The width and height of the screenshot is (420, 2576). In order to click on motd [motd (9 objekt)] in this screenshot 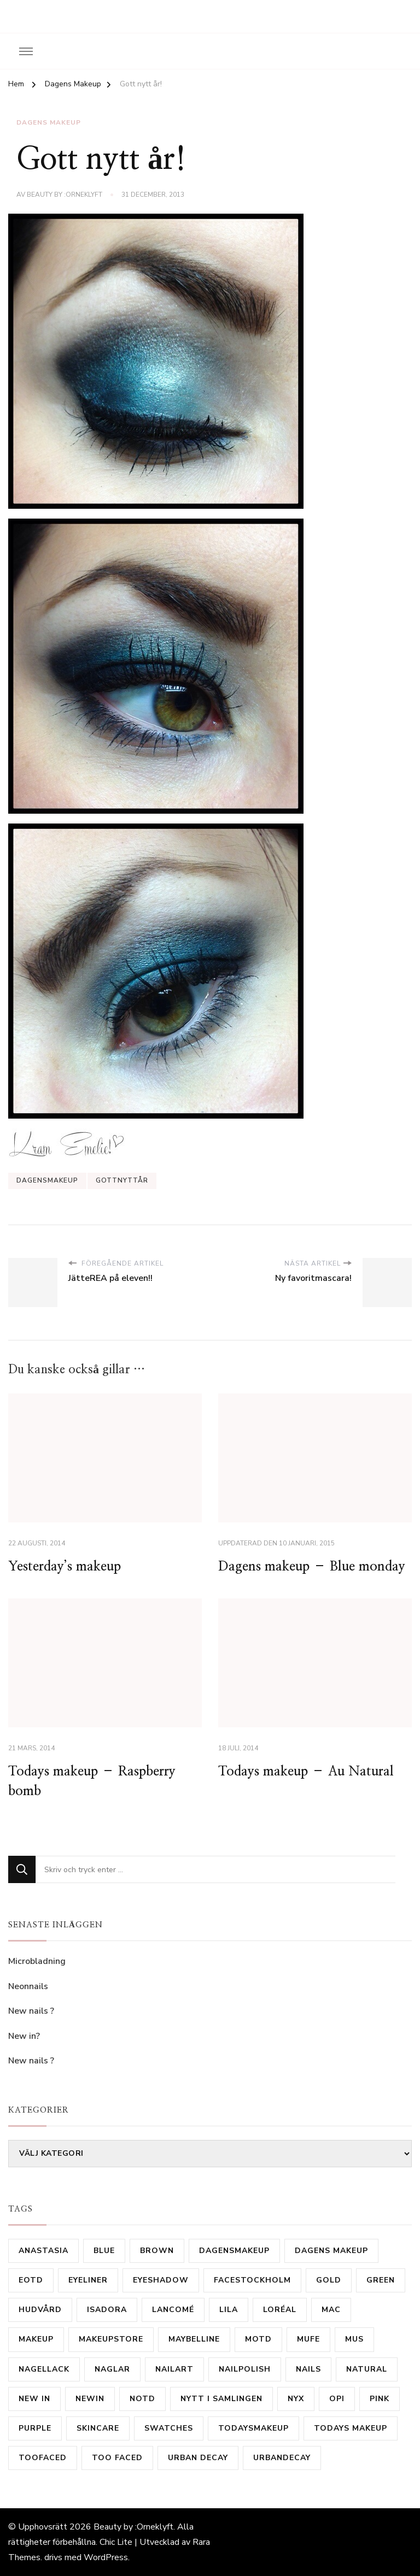, I will do `click(258, 2339)`.